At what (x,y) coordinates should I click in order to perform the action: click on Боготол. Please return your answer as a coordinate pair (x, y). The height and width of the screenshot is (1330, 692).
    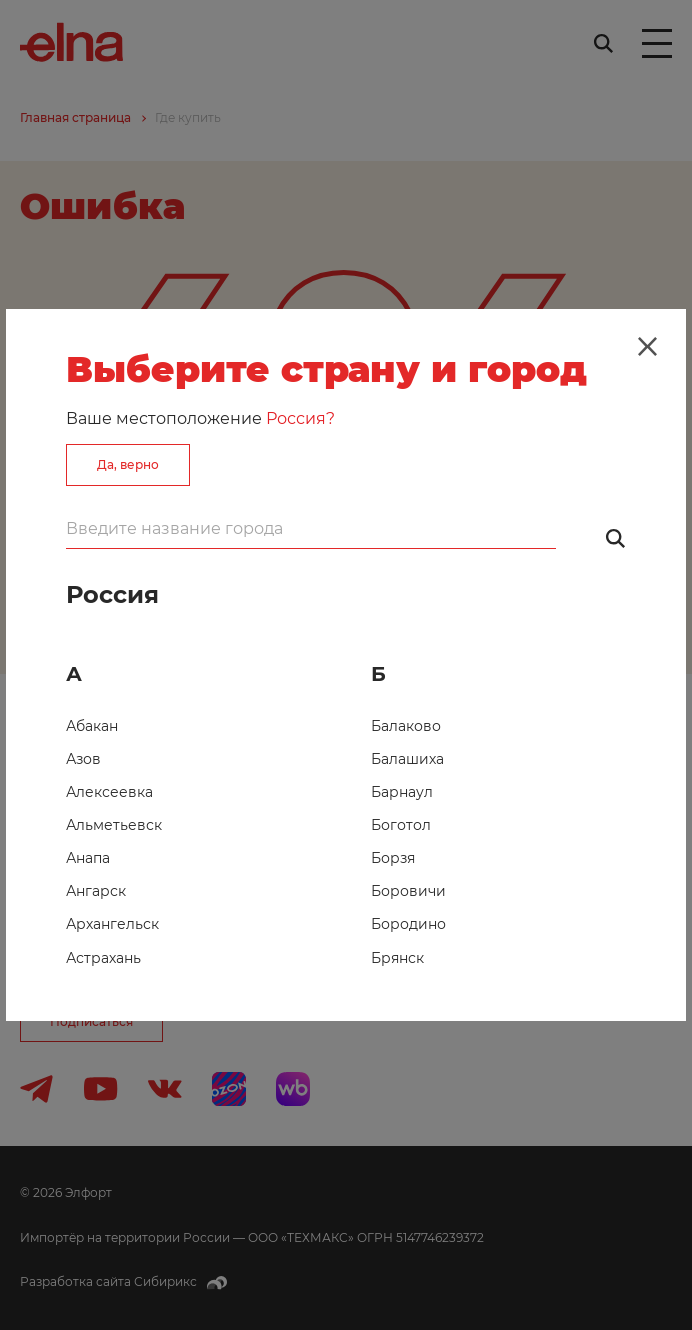
    Looking at the image, I should click on (401, 825).